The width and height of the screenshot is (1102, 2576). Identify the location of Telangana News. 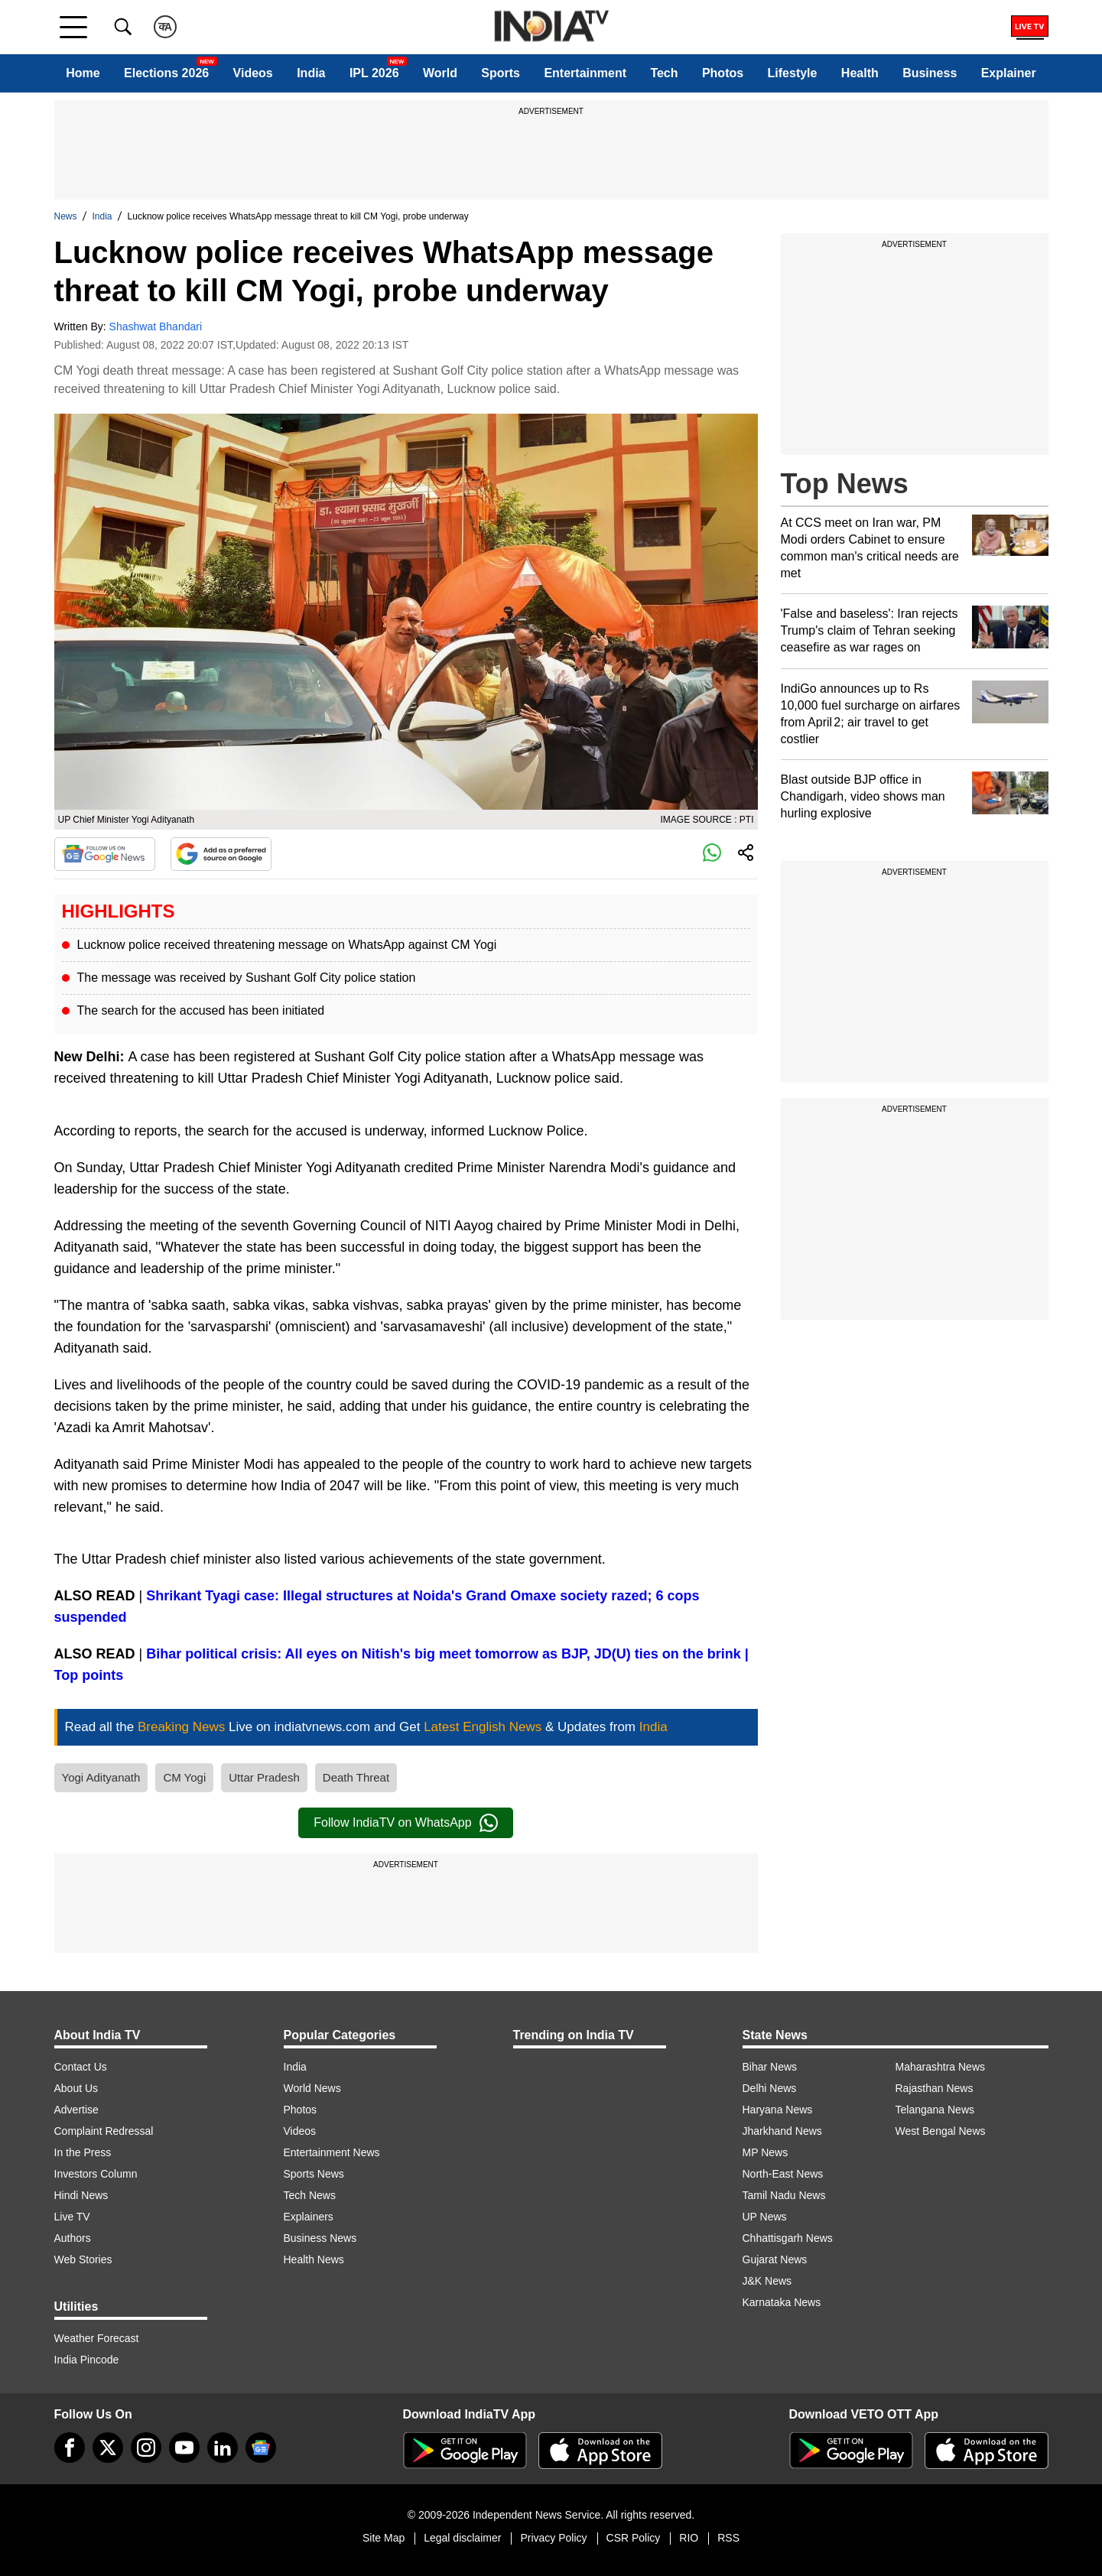
(935, 2109).